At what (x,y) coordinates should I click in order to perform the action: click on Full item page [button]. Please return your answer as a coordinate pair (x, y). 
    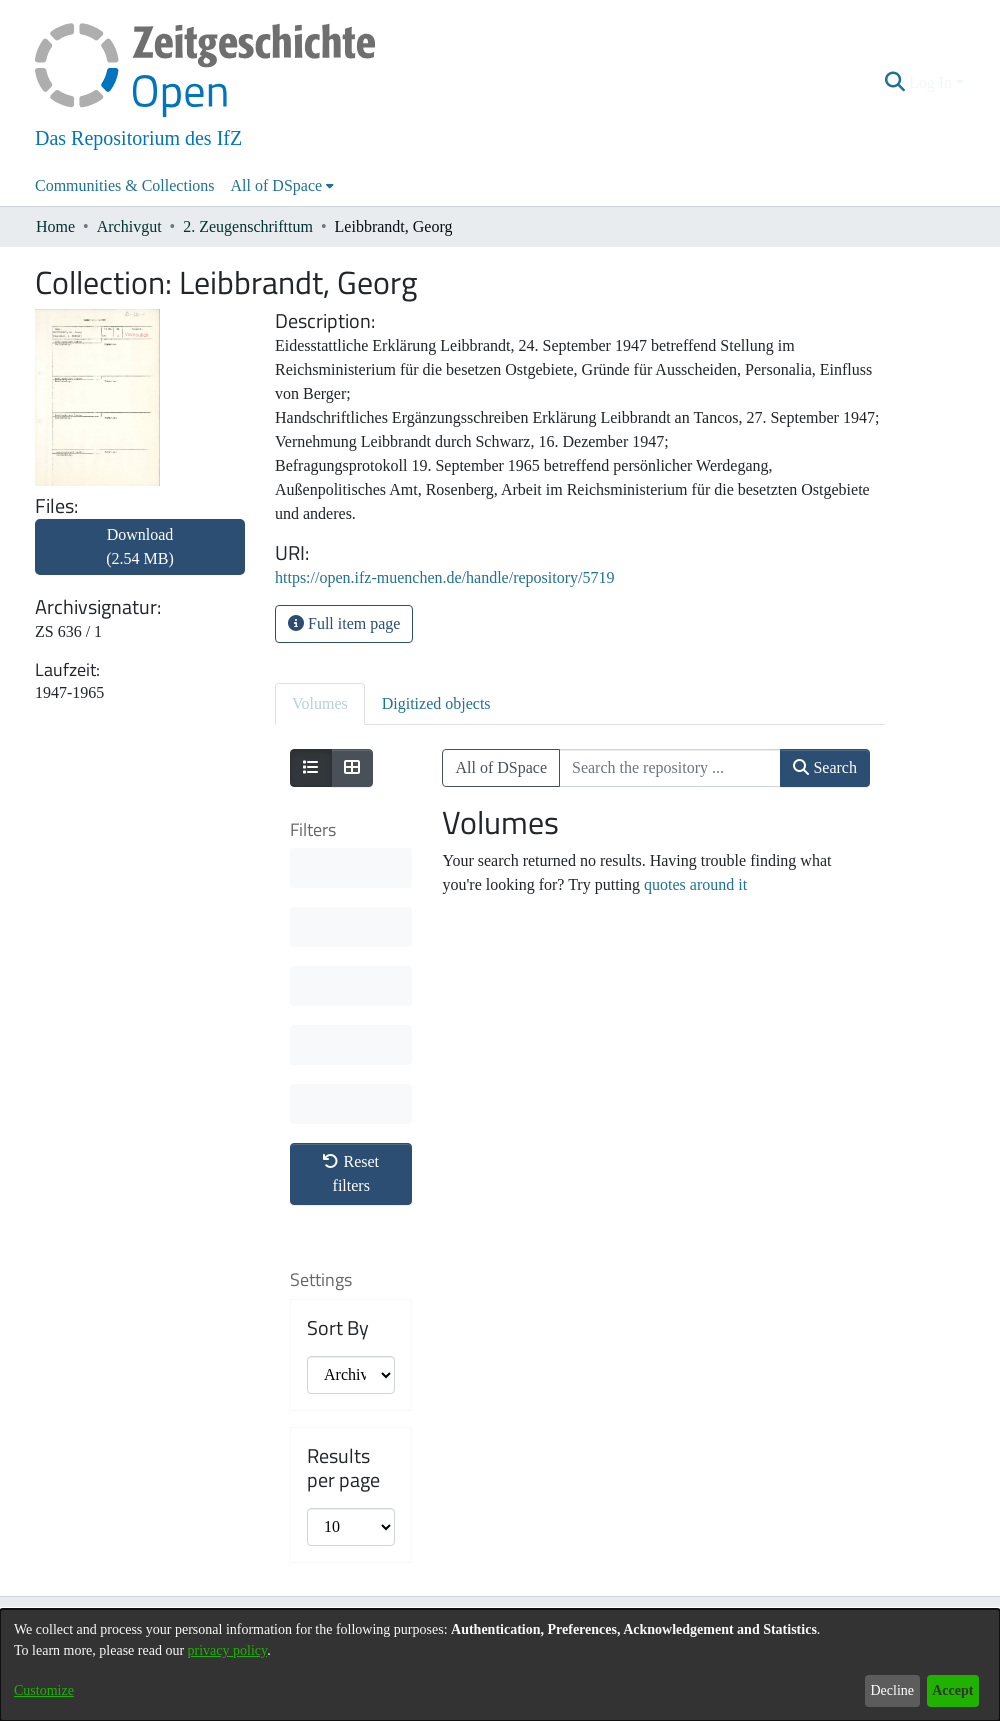
    Looking at the image, I should click on (344, 623).